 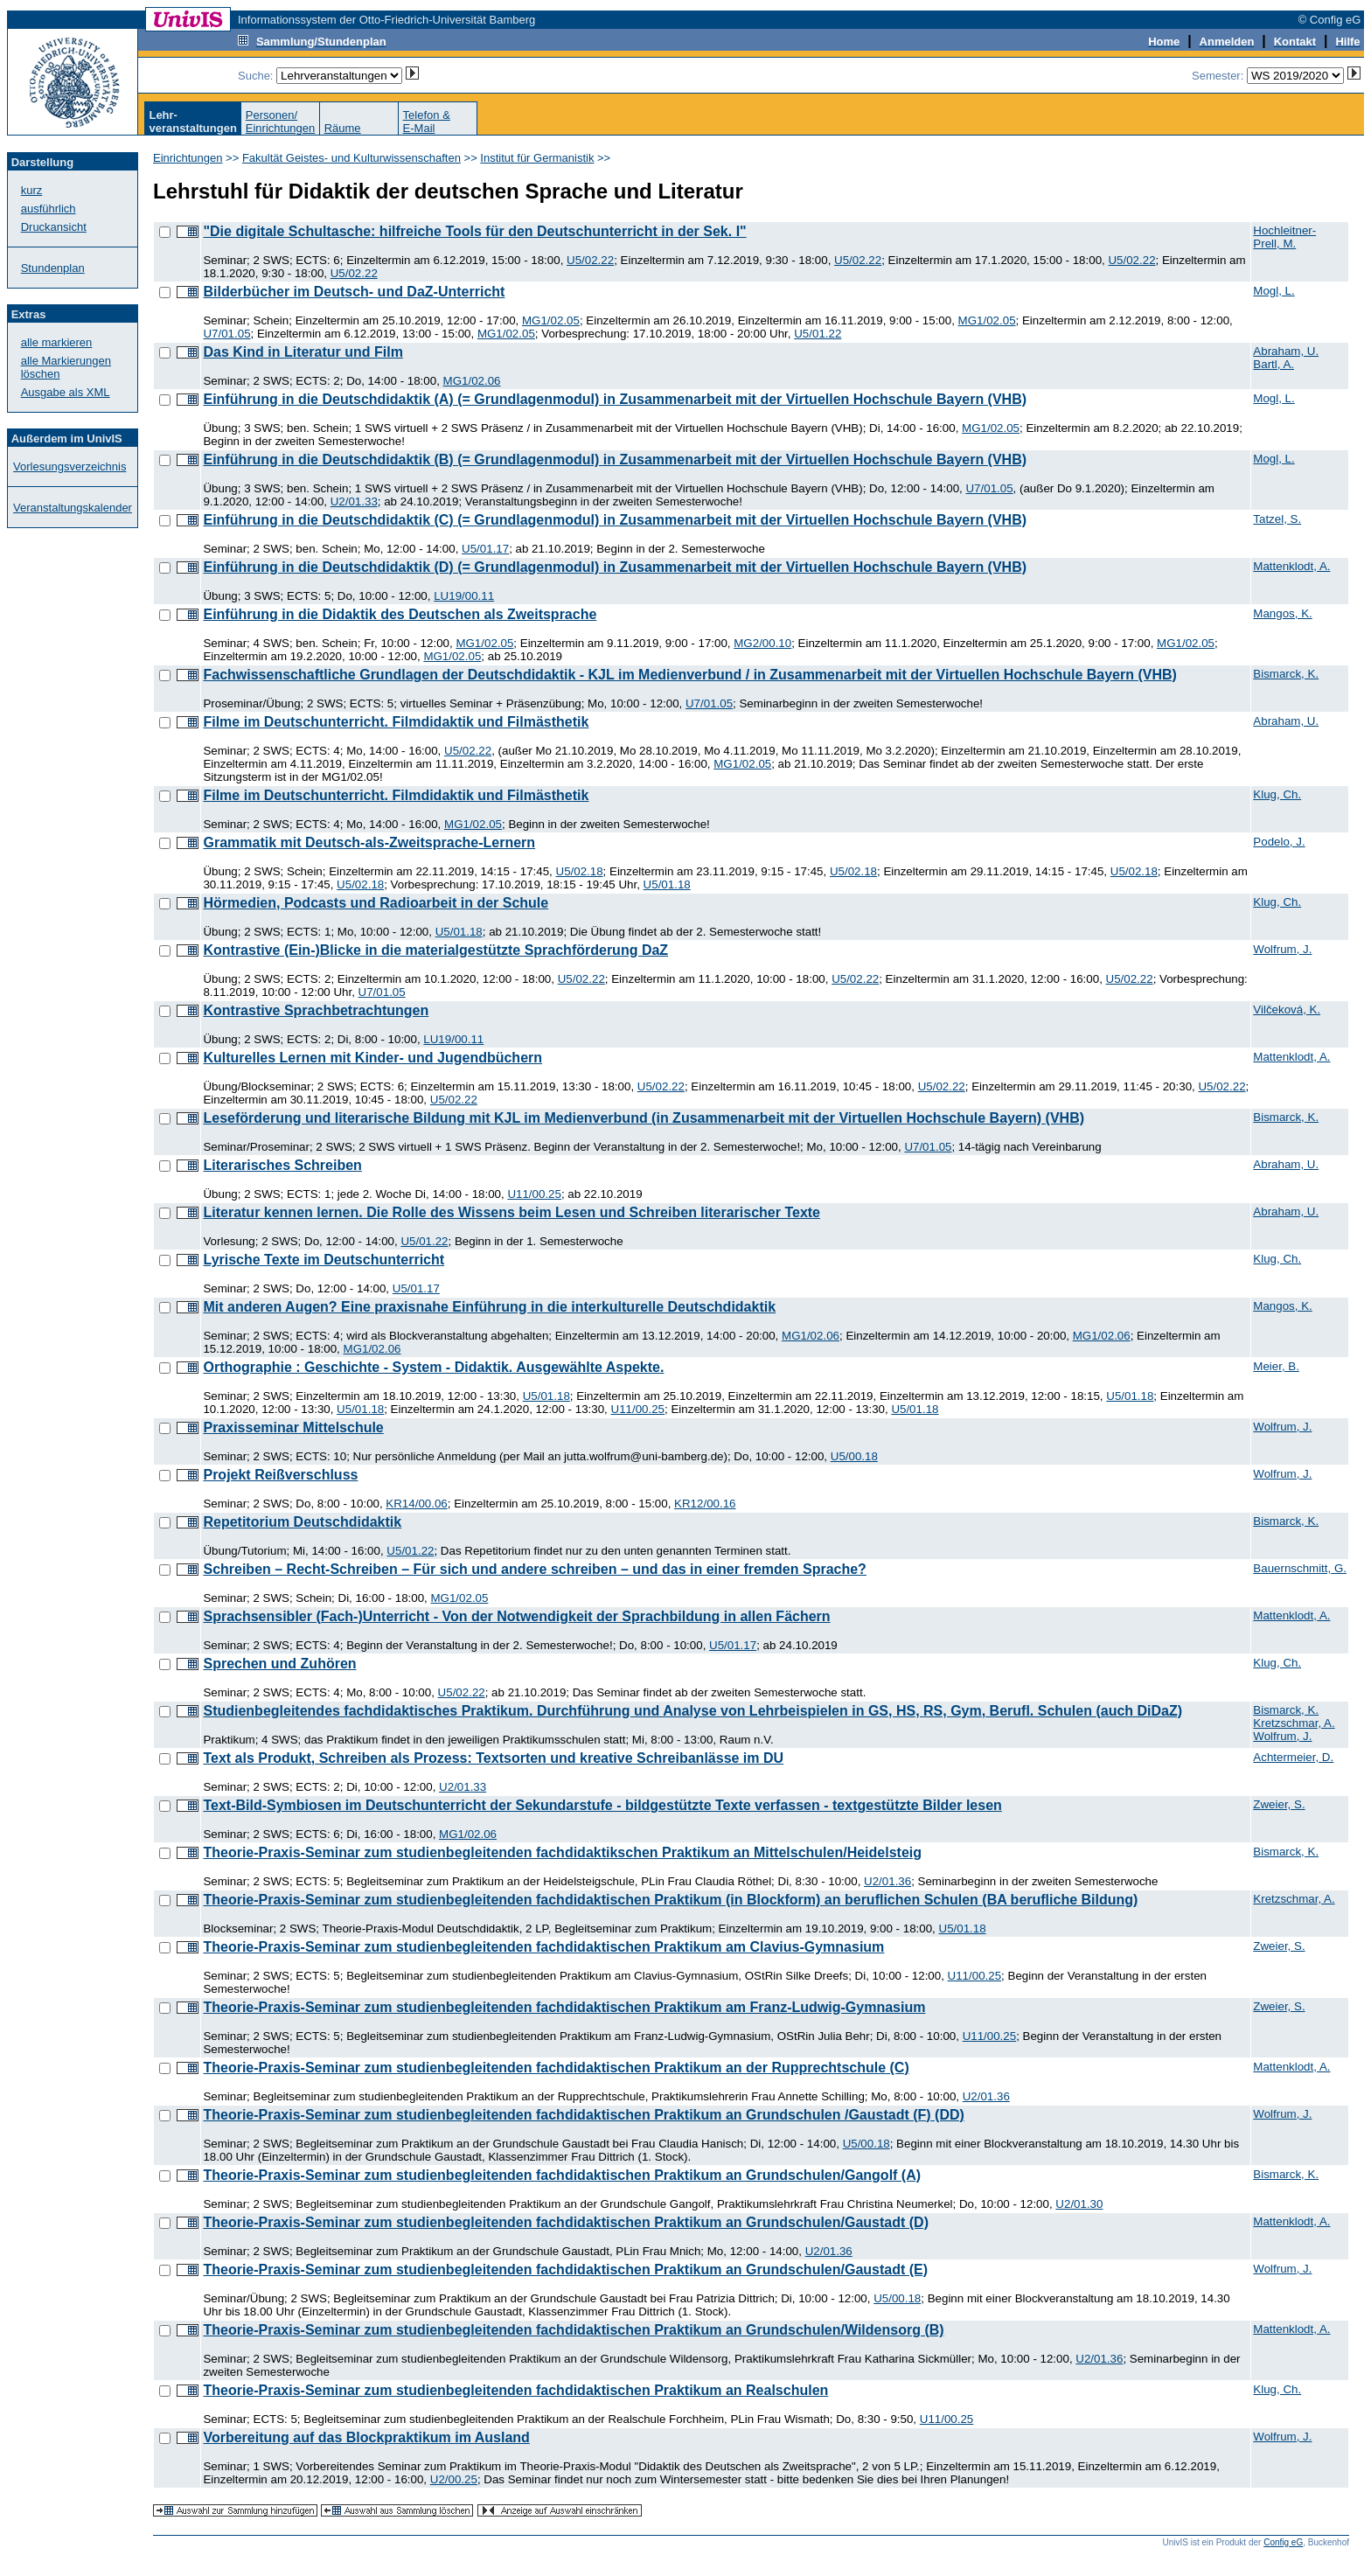 I want to click on Literatur kennen lernen. Die Rolle des Wissens beim Lesen und Schreiben literarischer Texte, so click(x=511, y=1212).